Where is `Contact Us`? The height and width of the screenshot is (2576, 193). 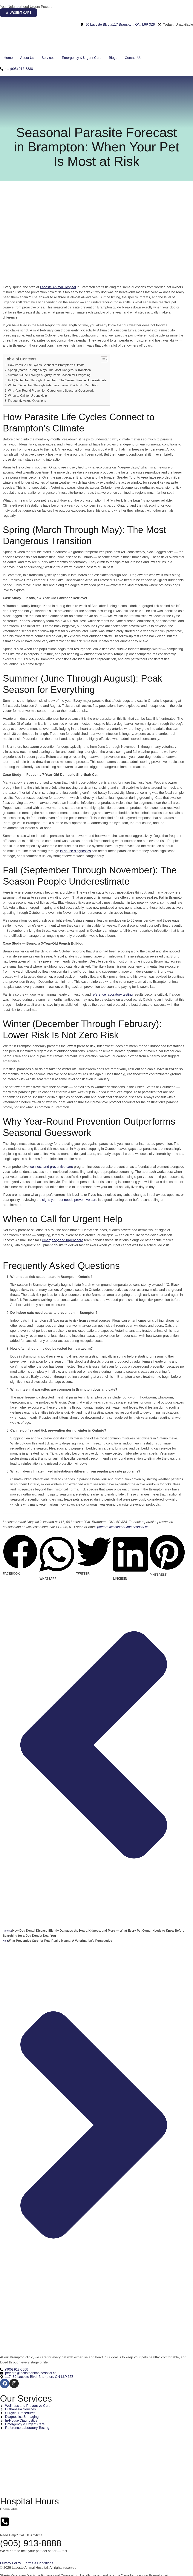 Contact Us is located at coordinates (133, 58).